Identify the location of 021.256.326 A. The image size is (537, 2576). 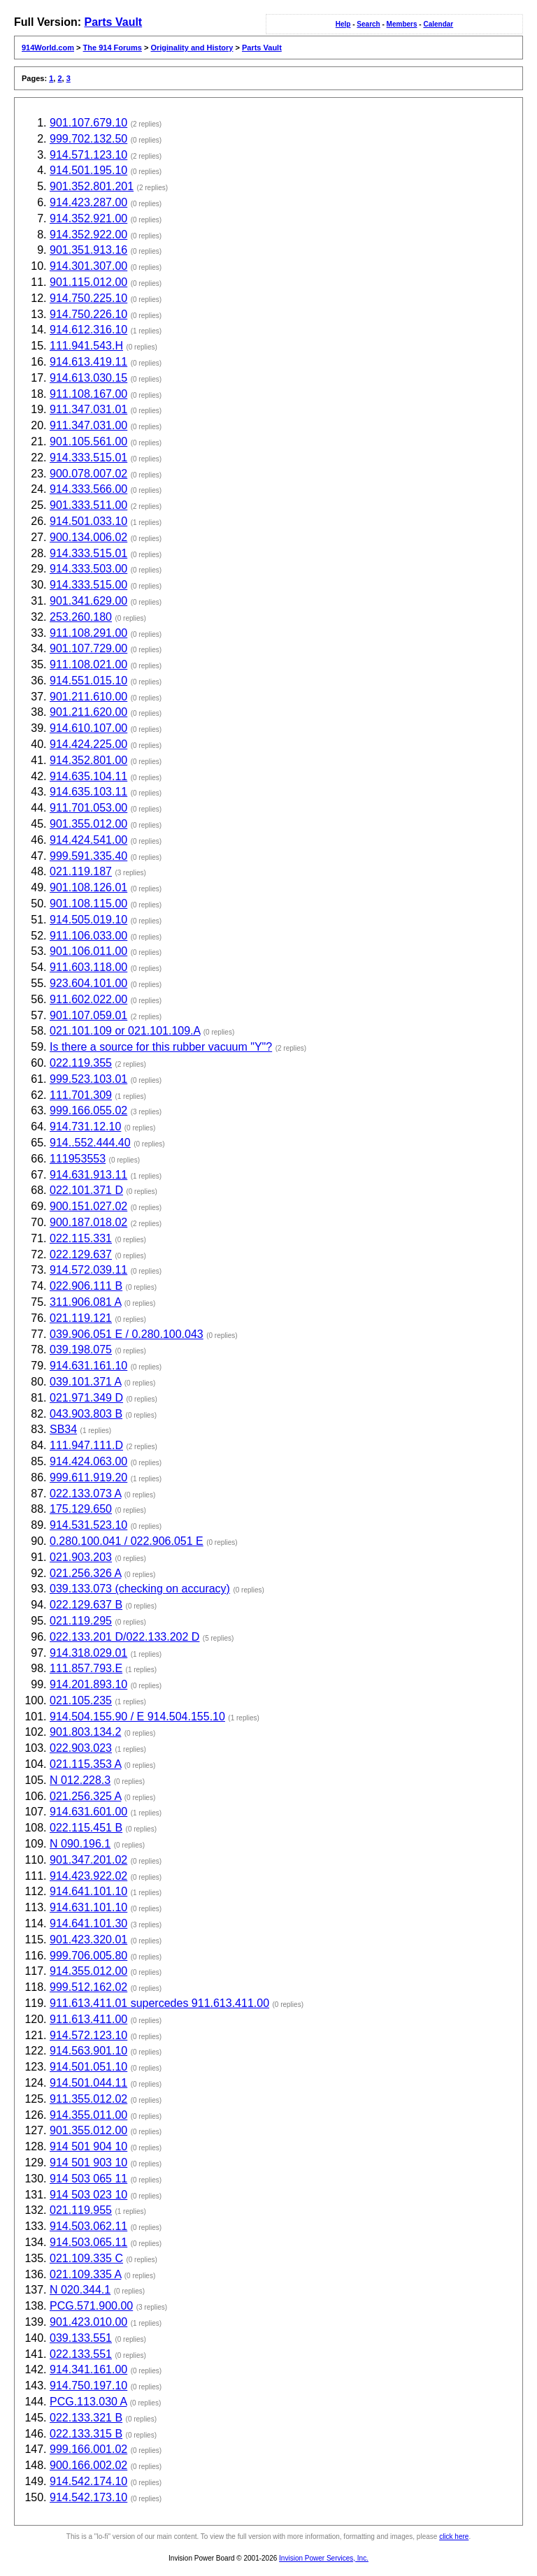
(85, 1573).